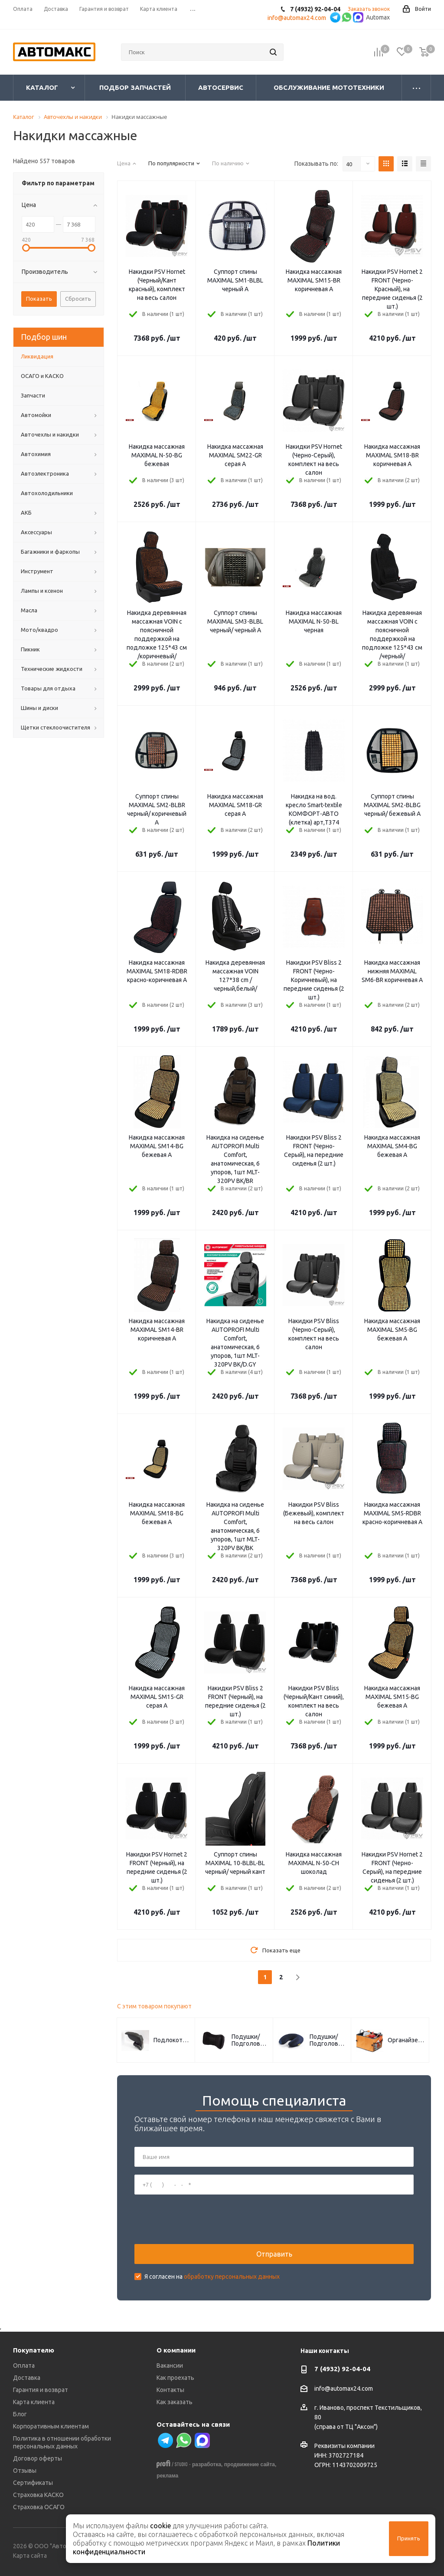  I want to click on Подушки/Подголовники, so click(250, 2040).